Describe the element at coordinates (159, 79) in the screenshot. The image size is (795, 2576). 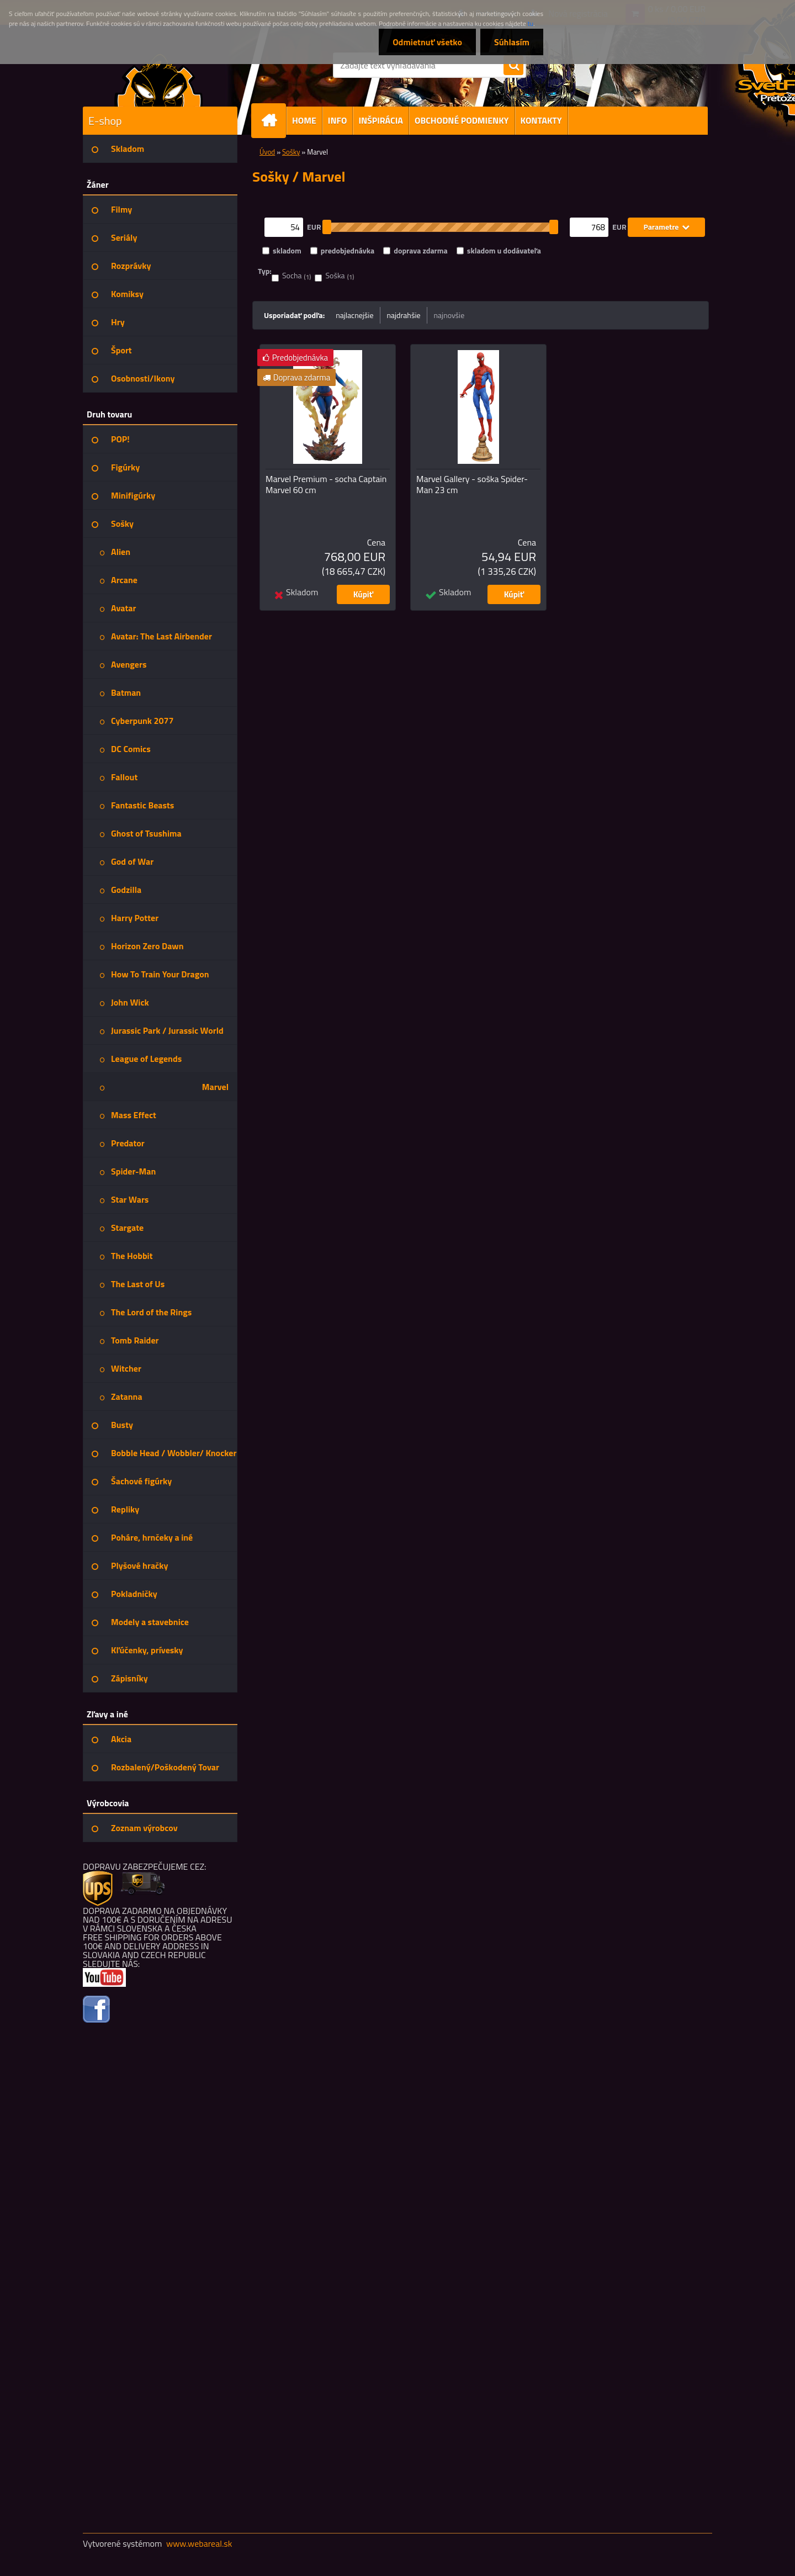
I see `[Logo]` at that location.